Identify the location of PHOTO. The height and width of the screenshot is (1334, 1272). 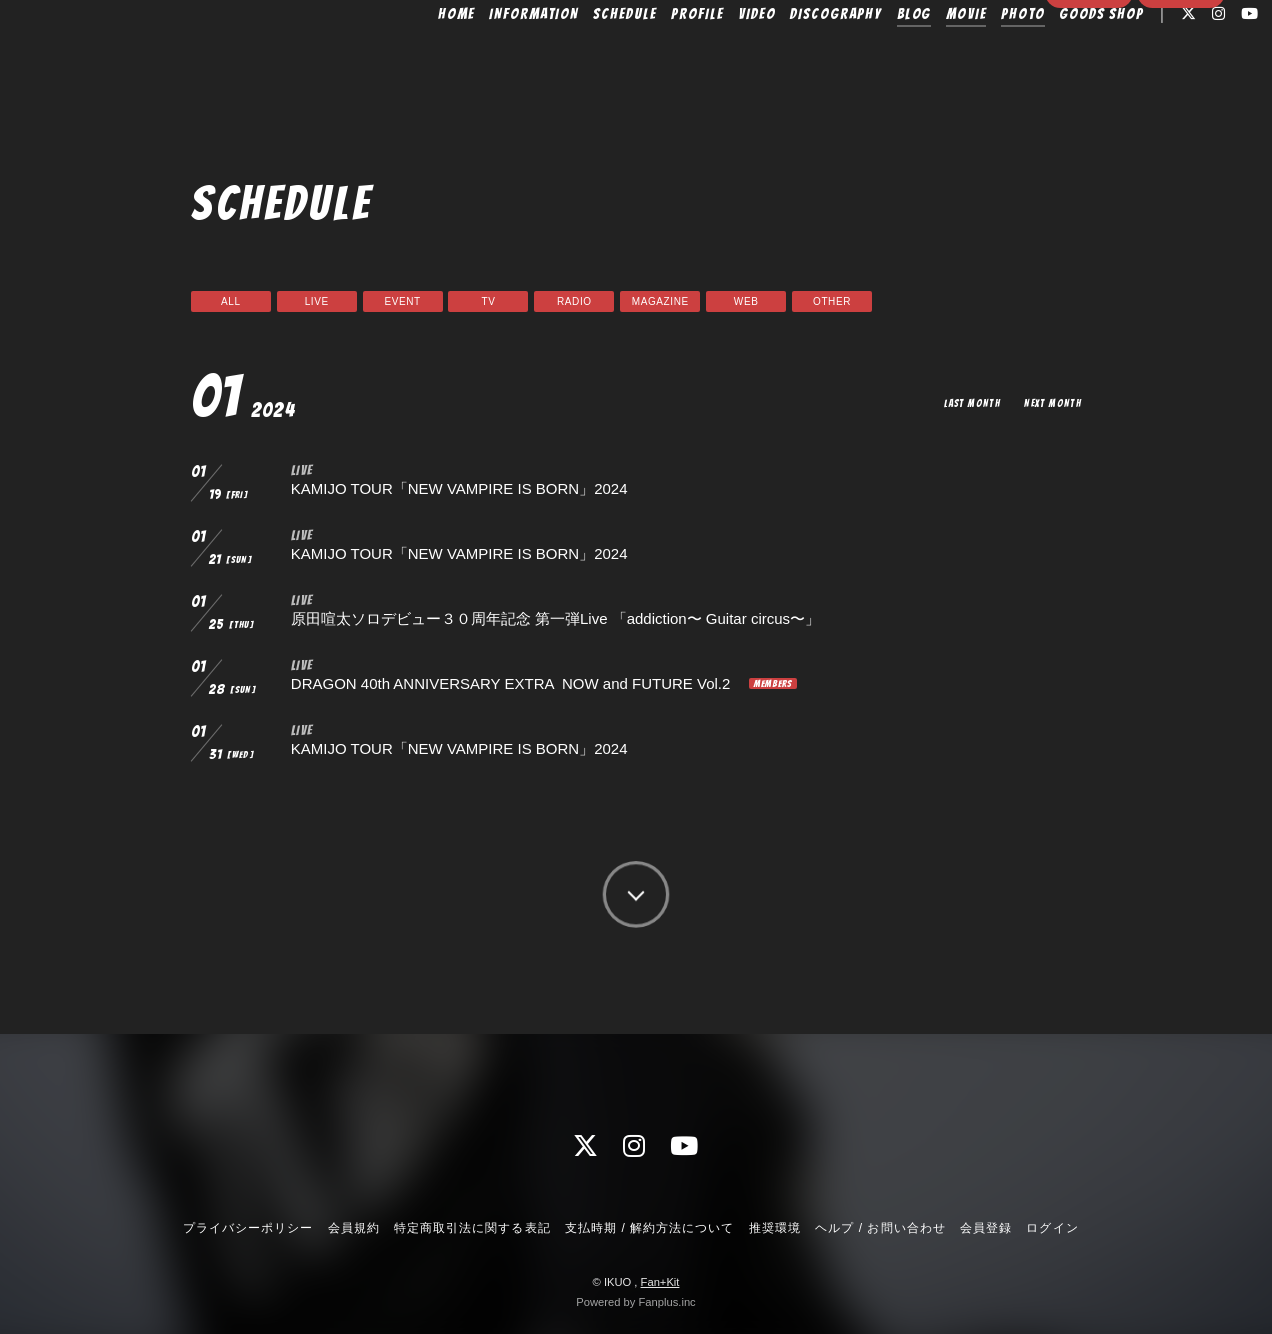
(986, 57).